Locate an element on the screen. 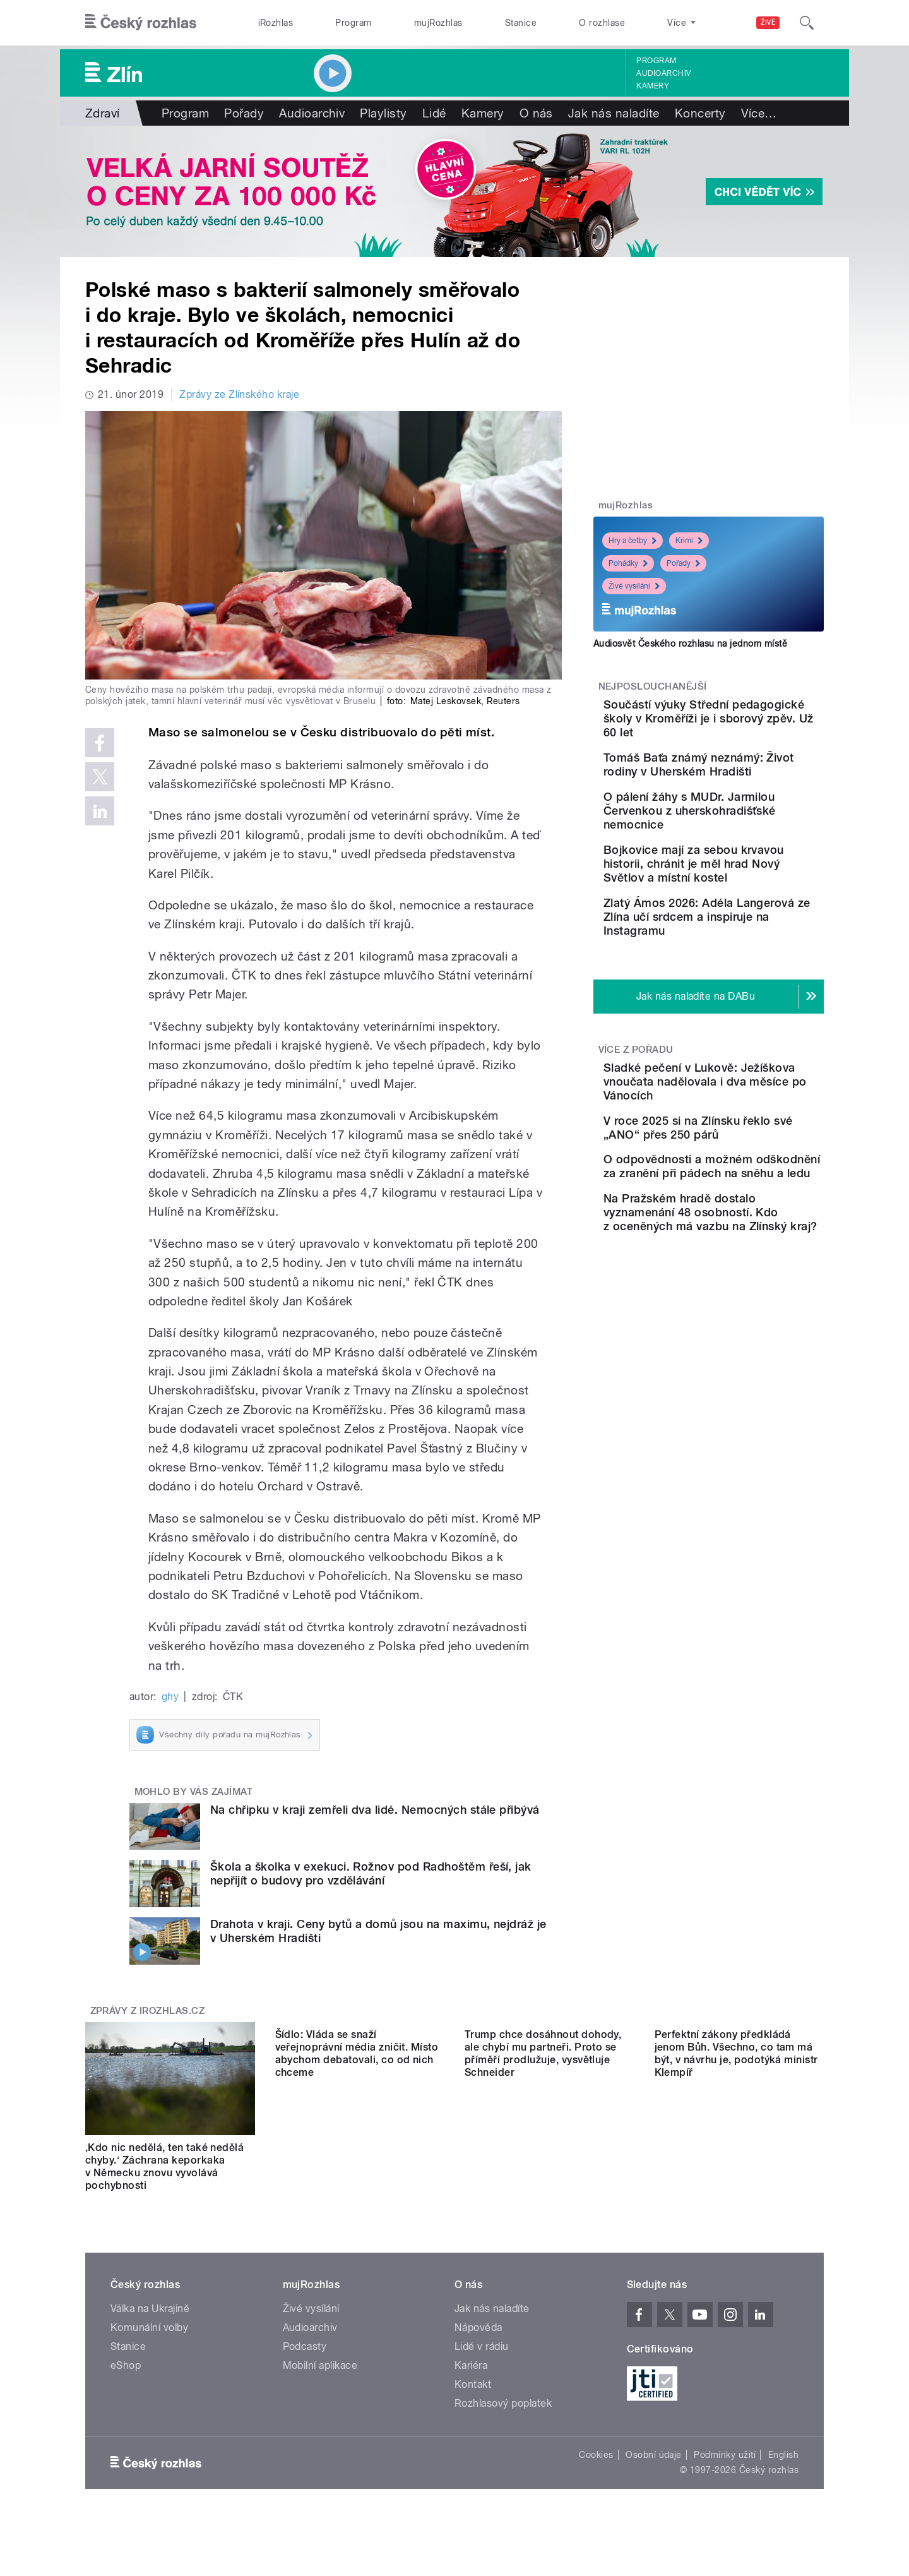 The image size is (909, 2576). Nápověda is located at coordinates (478, 2327).